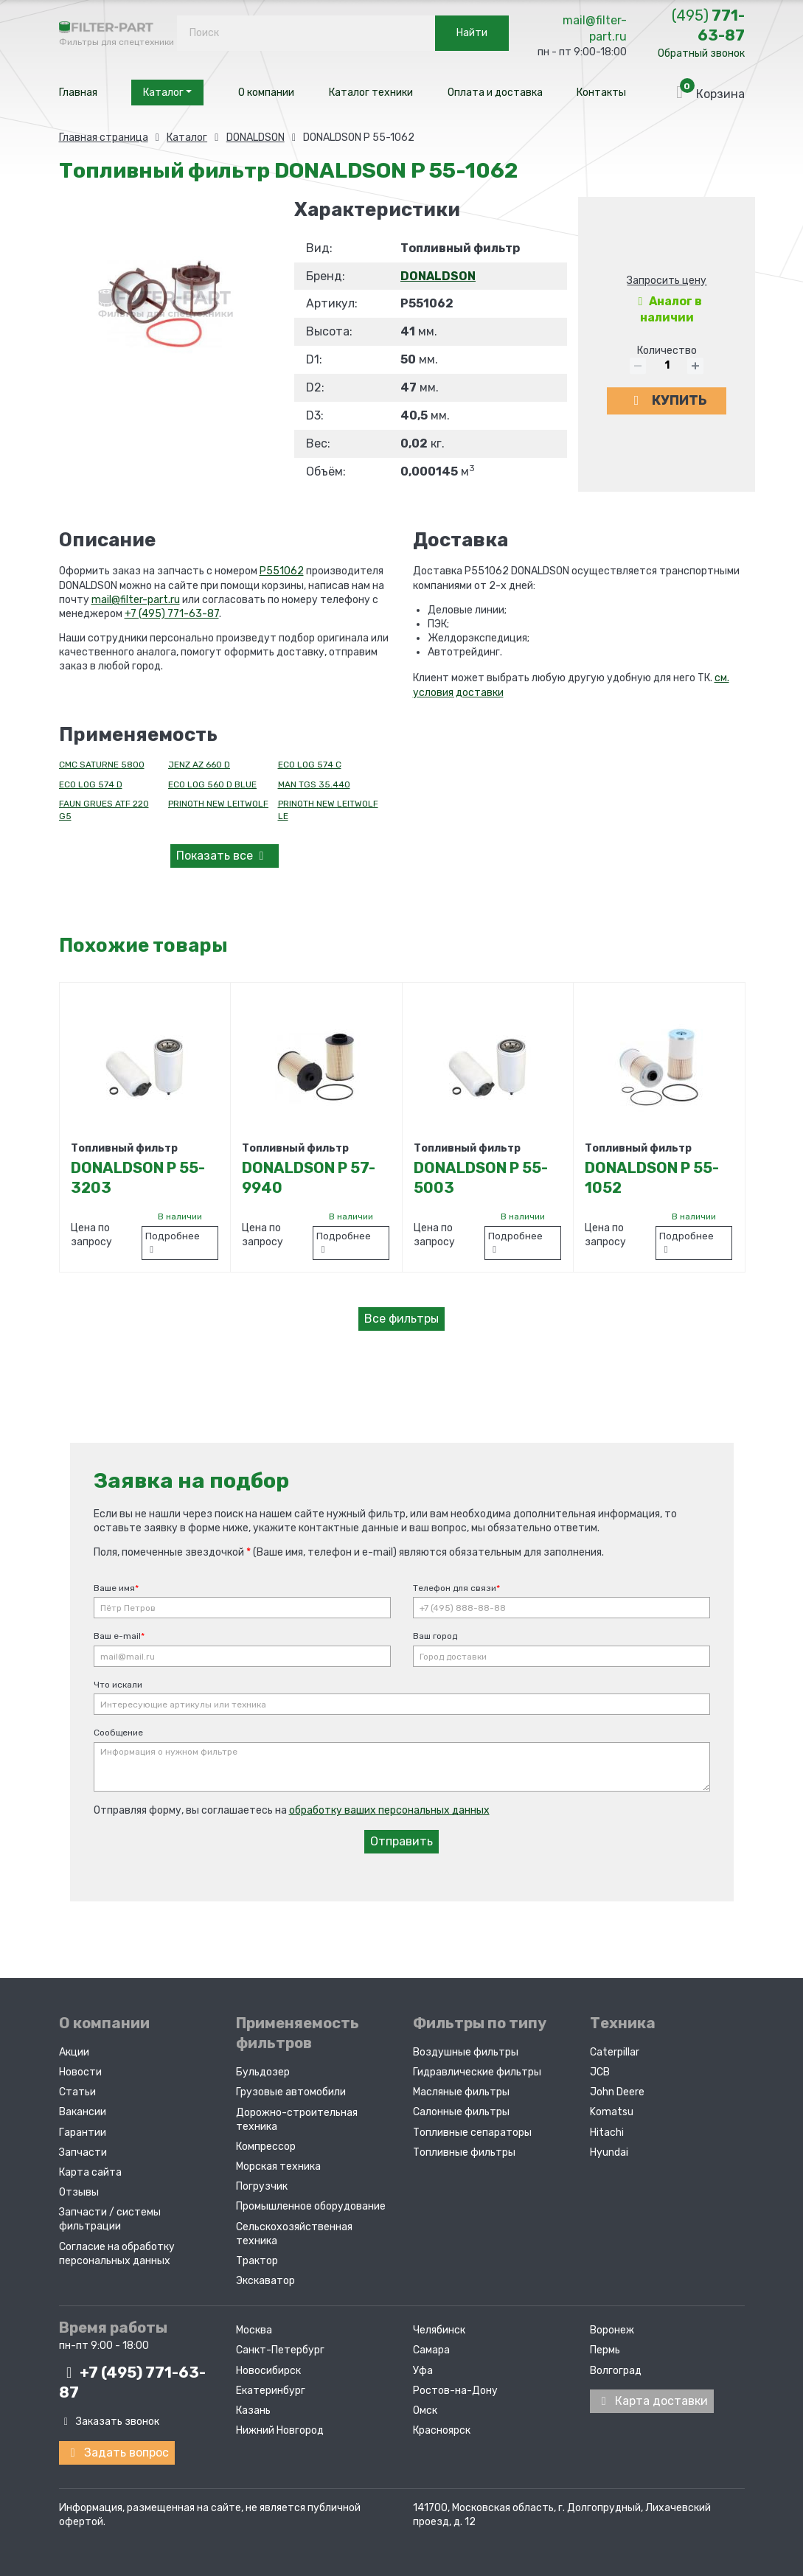 Image resolution: width=803 pixels, height=2576 pixels. Describe the element at coordinates (257, 2261) in the screenshot. I see `Трактор` at that location.